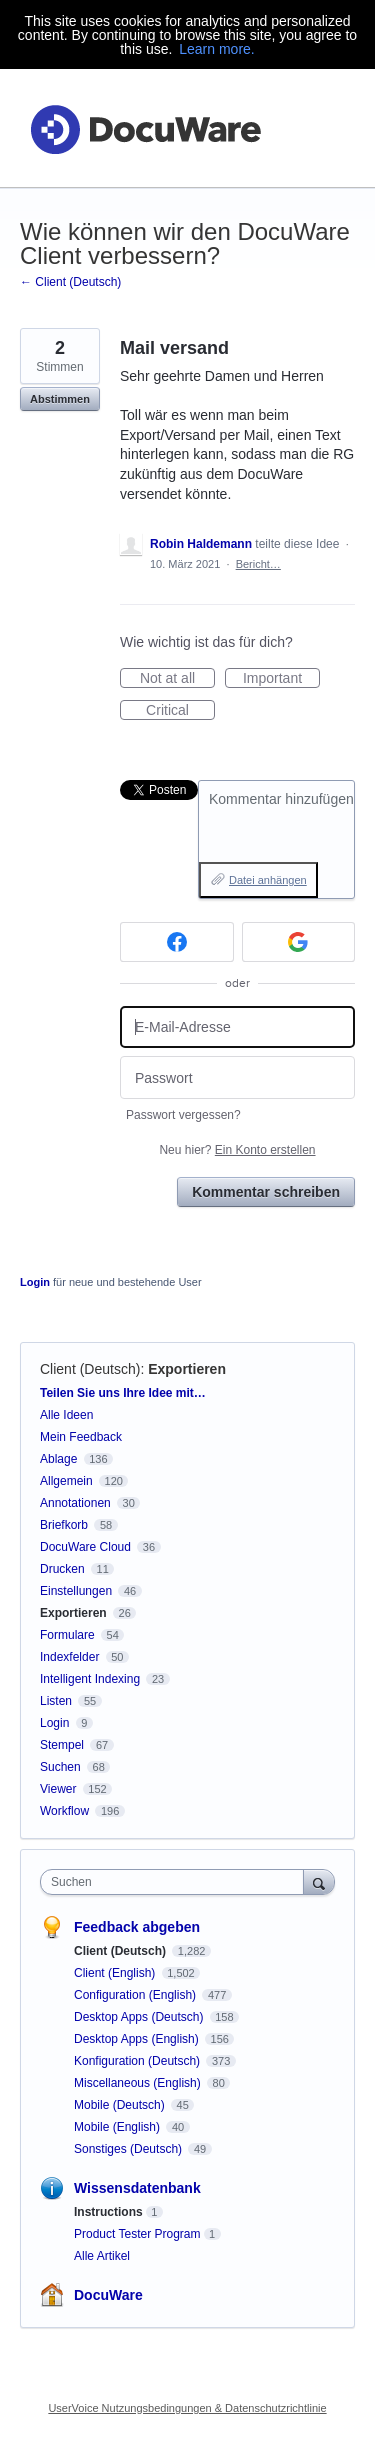 The width and height of the screenshot is (375, 2454). What do you see at coordinates (81, 1437) in the screenshot?
I see `Mein Feedback` at bounding box center [81, 1437].